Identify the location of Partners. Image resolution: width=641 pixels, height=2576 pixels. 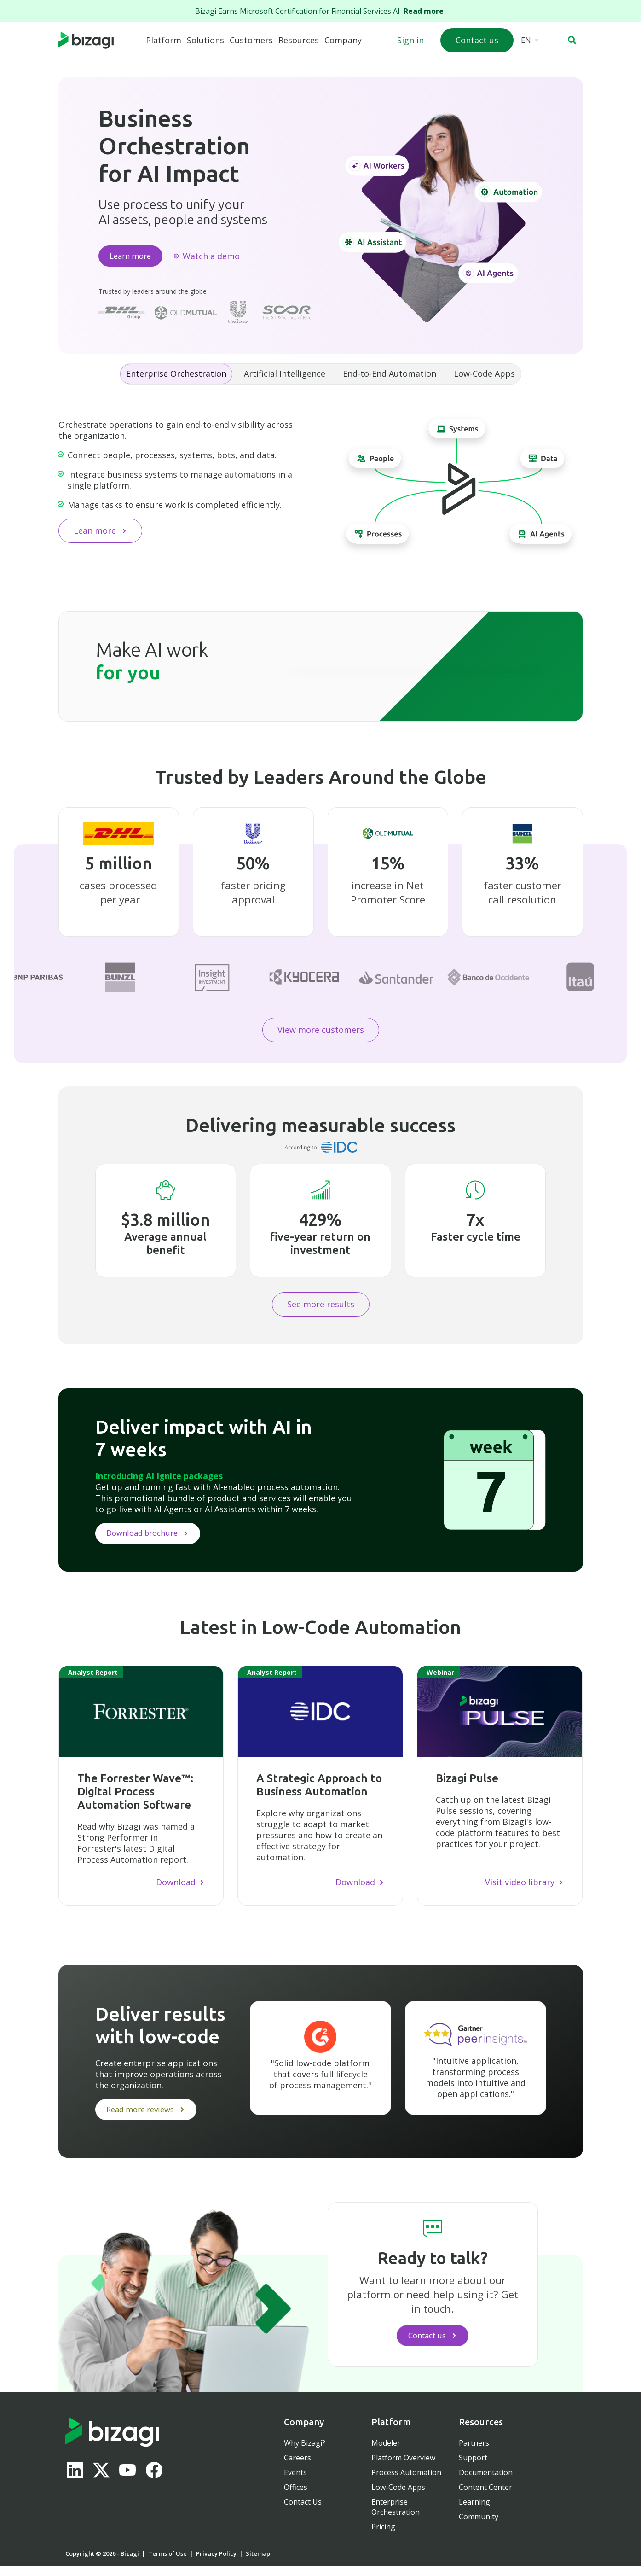
(474, 2453).